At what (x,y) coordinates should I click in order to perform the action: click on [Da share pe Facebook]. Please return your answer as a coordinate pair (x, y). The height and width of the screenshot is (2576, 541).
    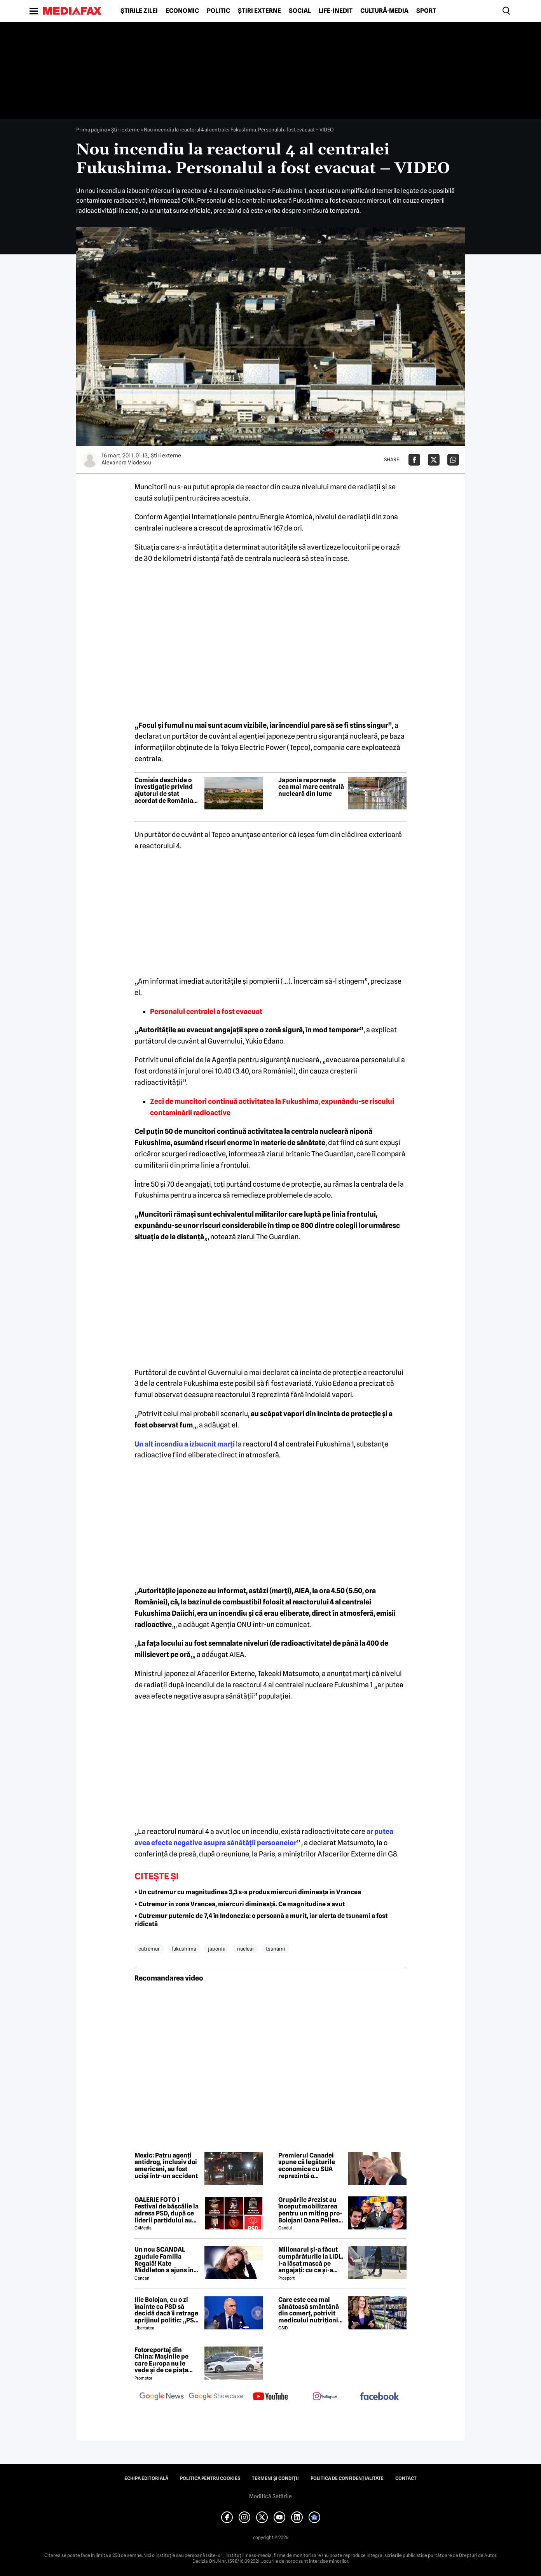
    Looking at the image, I should click on (414, 460).